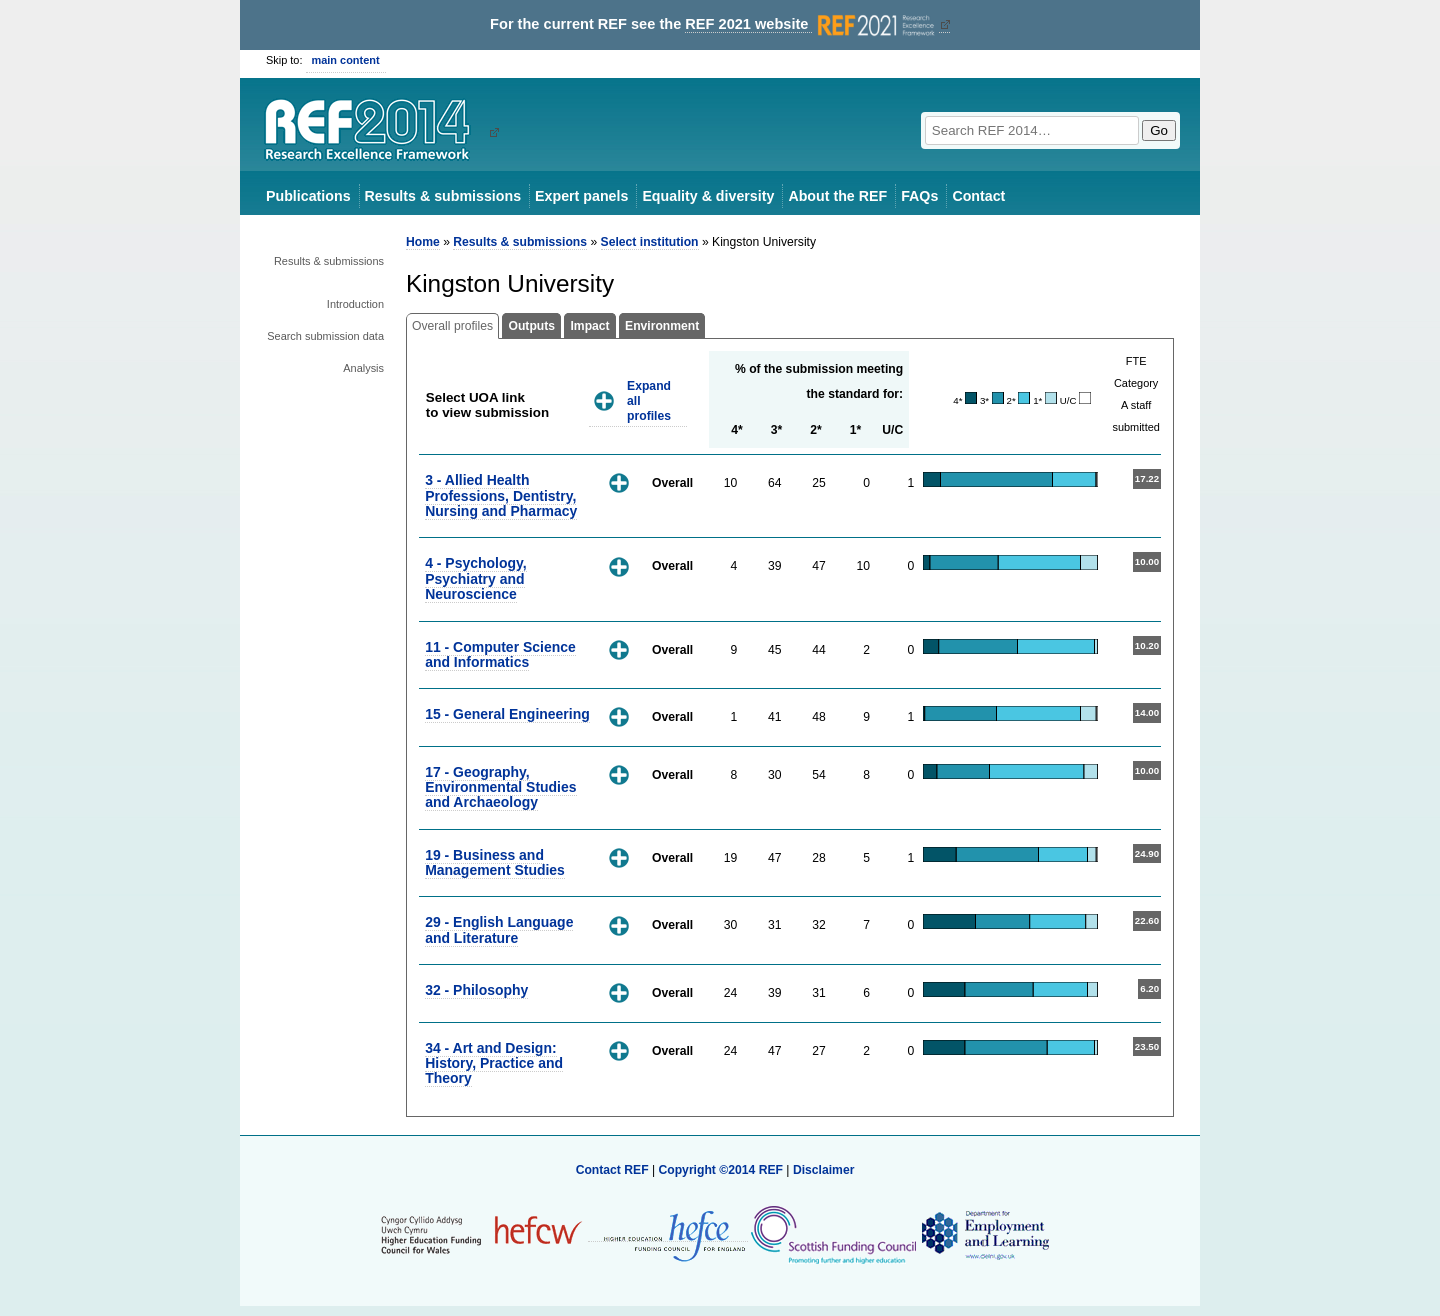  What do you see at coordinates (325, 336) in the screenshot?
I see `Search submission data` at bounding box center [325, 336].